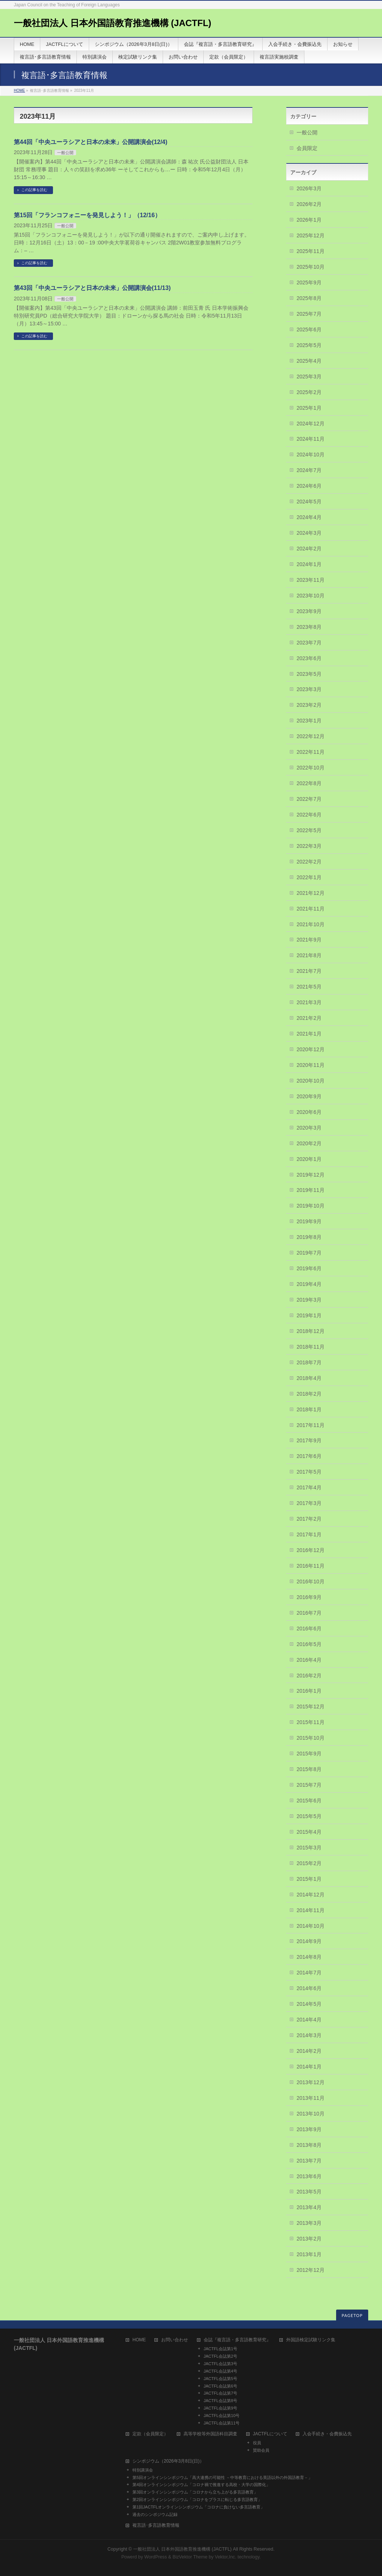  What do you see at coordinates (311, 2098) in the screenshot?
I see `2013年11月` at bounding box center [311, 2098].